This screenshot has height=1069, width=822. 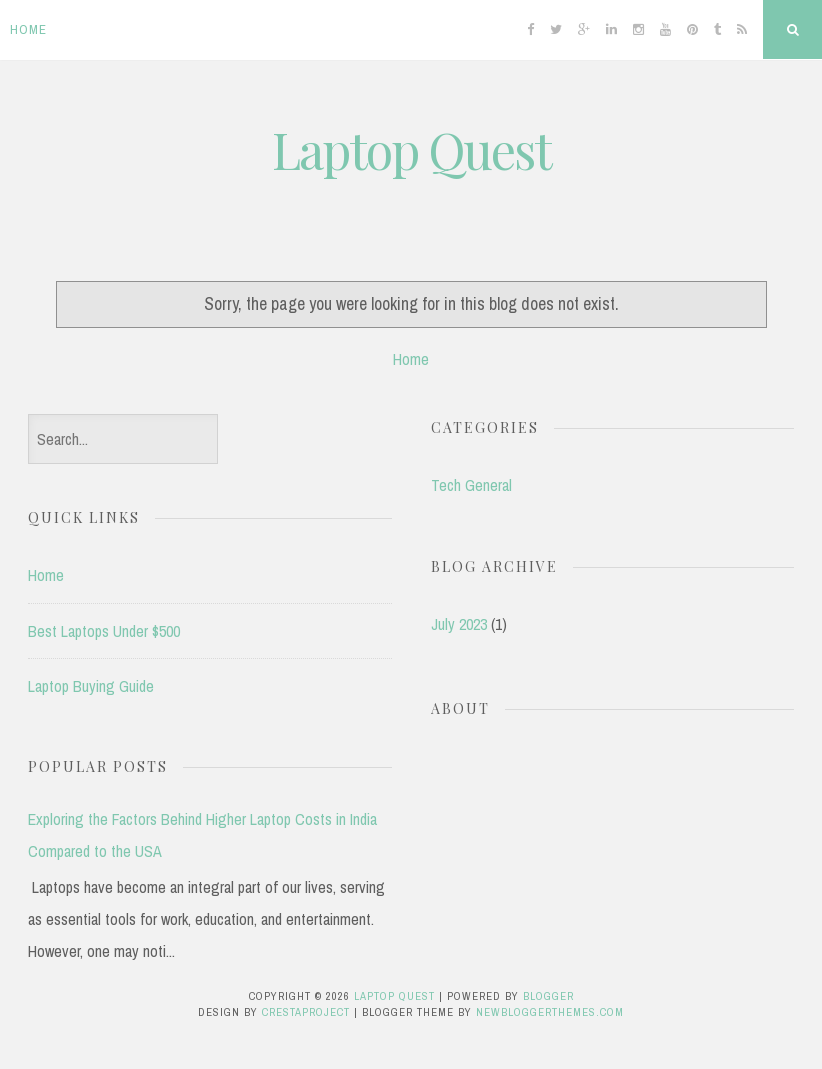 What do you see at coordinates (306, 1012) in the screenshot?
I see `CrestaProject` at bounding box center [306, 1012].